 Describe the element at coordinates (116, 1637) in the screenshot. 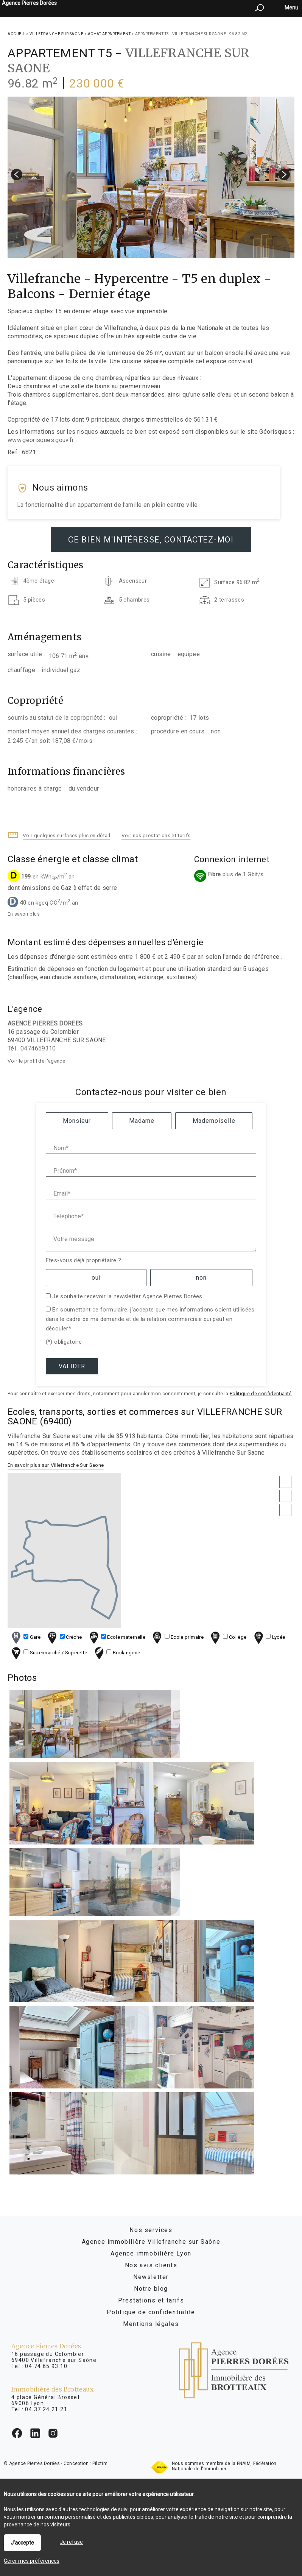

I see `Ecole maternelle` at that location.